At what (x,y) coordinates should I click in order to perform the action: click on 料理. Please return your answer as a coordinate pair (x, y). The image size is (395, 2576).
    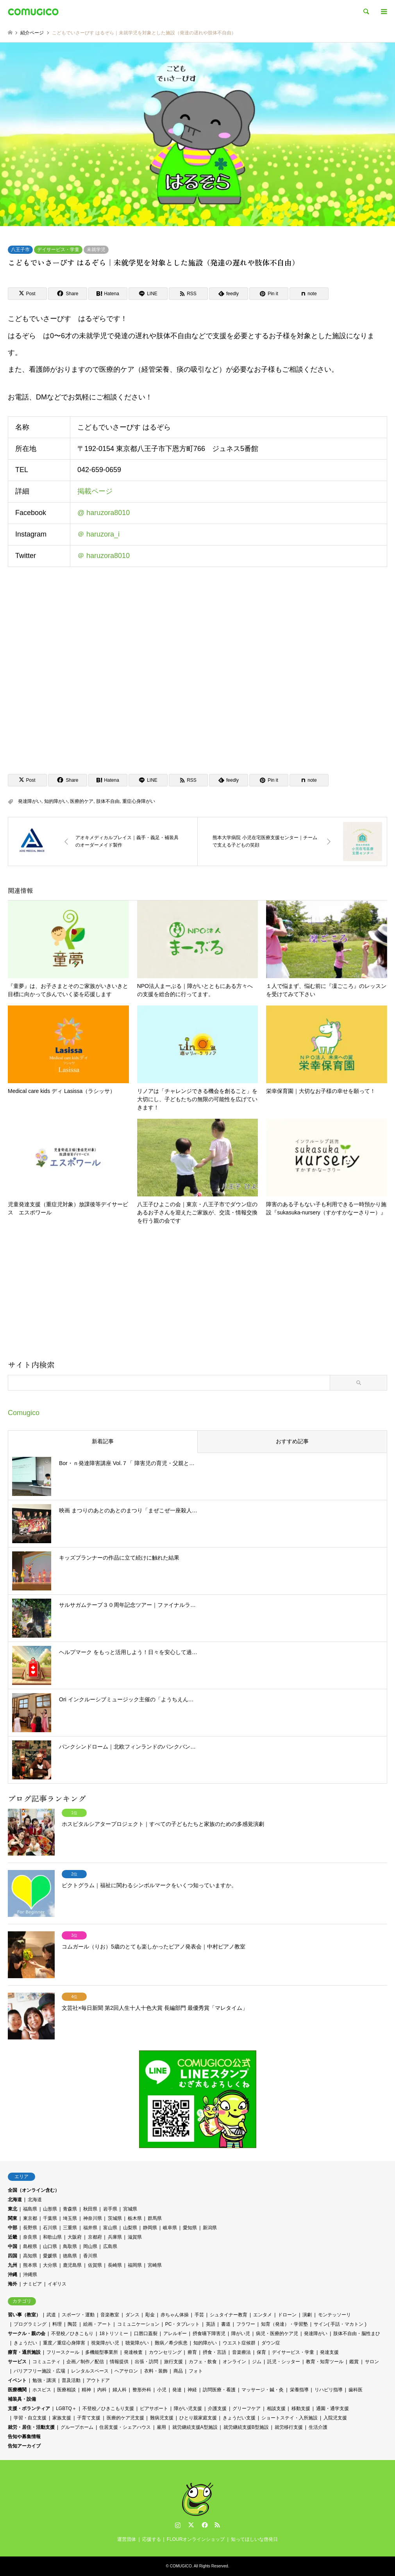
    Looking at the image, I should click on (57, 2324).